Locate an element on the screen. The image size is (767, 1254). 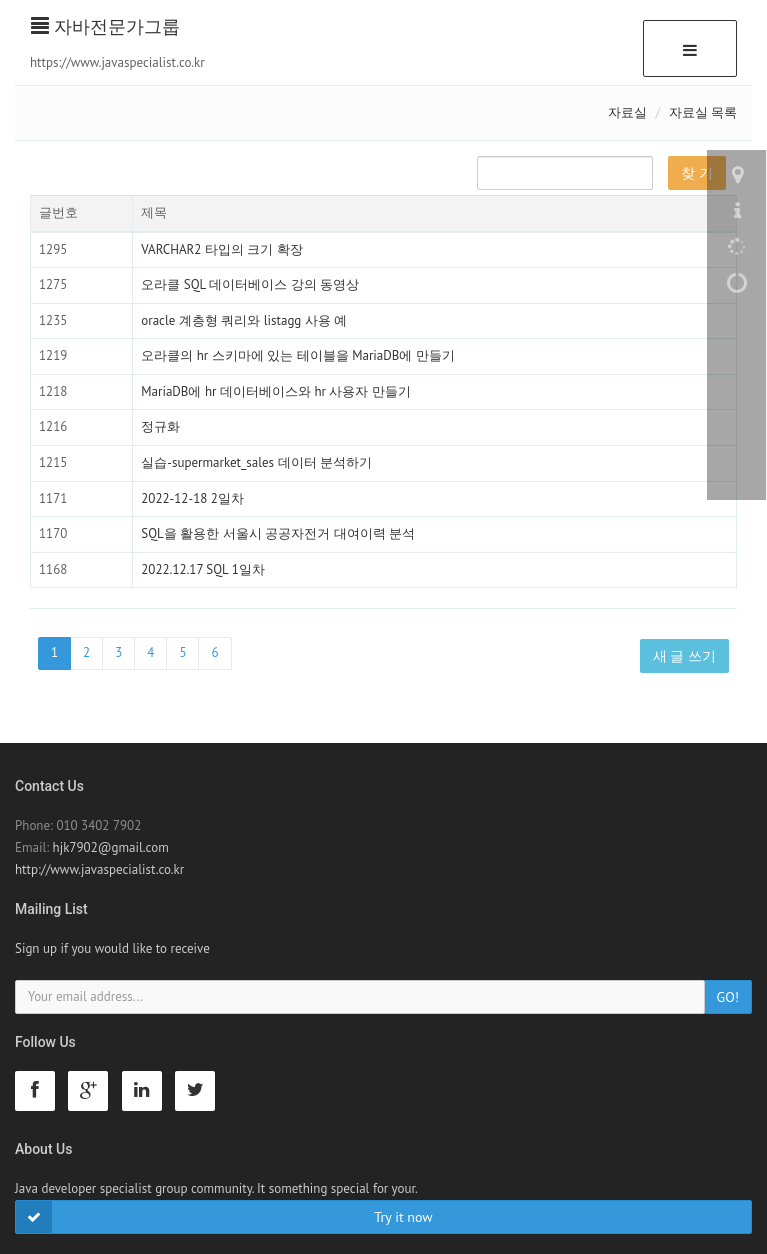
새 글 쓰기 is located at coordinates (684, 656).